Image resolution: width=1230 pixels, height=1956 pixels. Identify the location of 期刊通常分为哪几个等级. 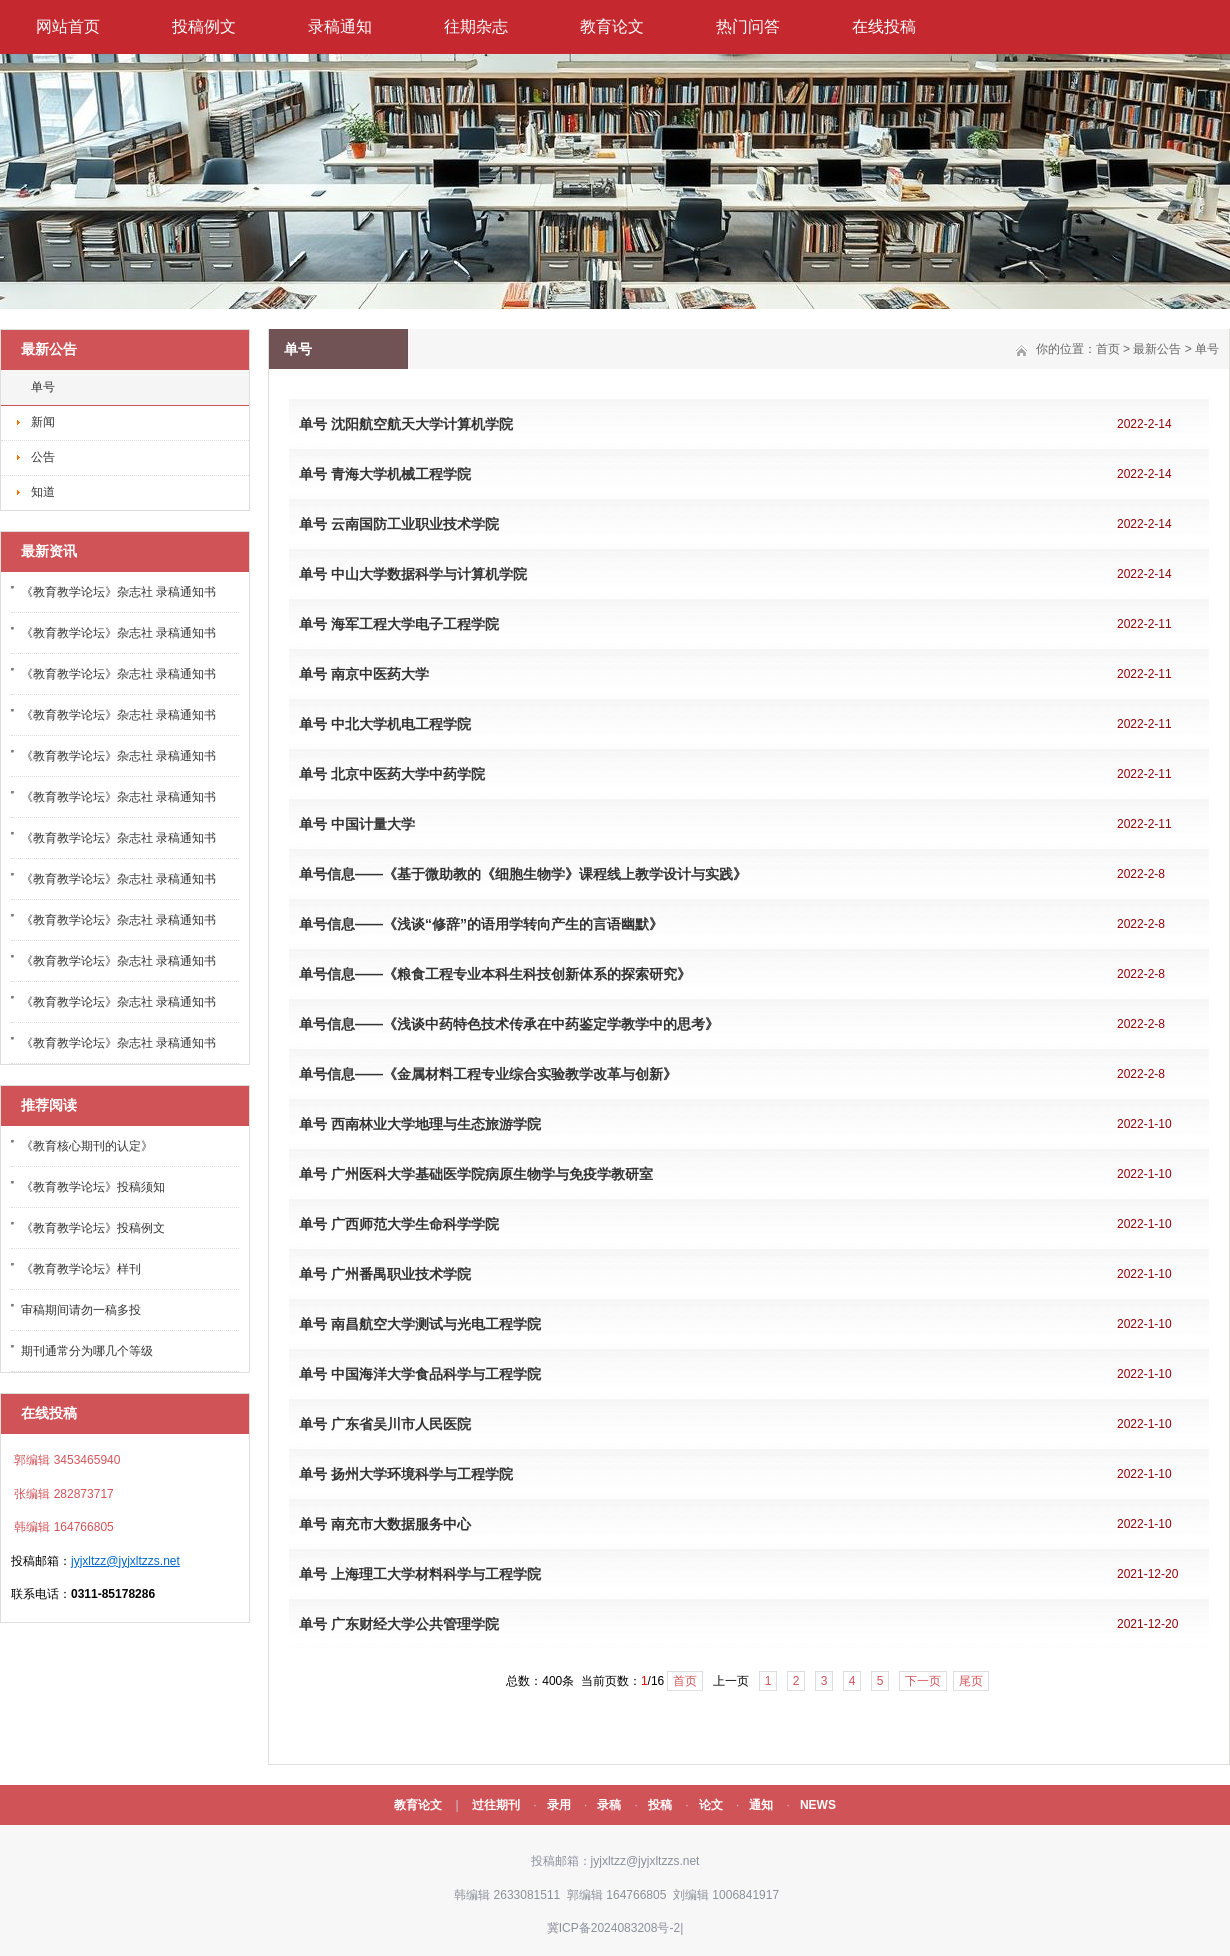
(87, 1351).